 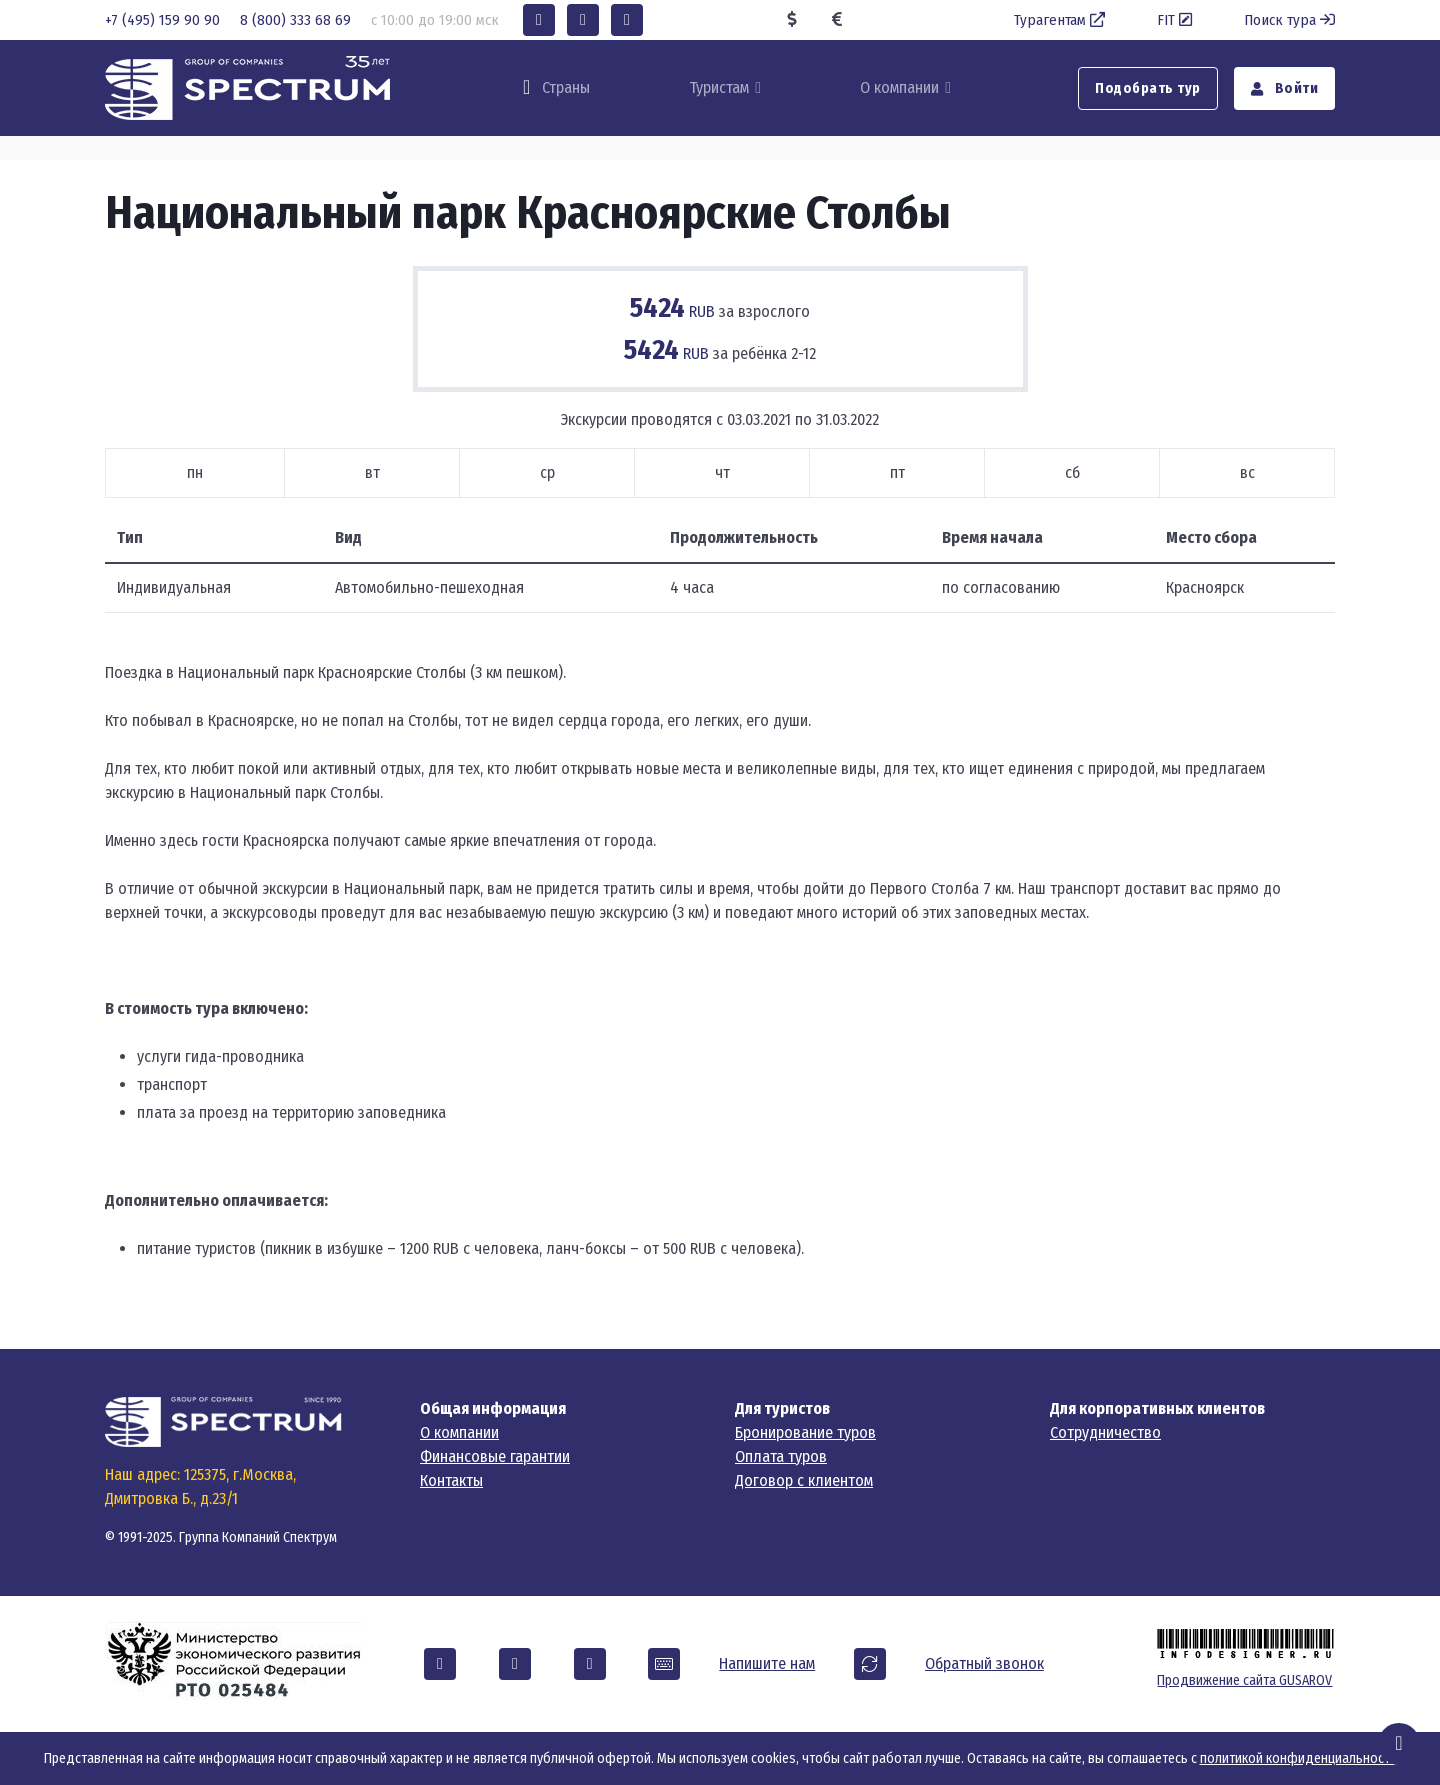 What do you see at coordinates (805, 1432) in the screenshot?
I see `Бронирование туров` at bounding box center [805, 1432].